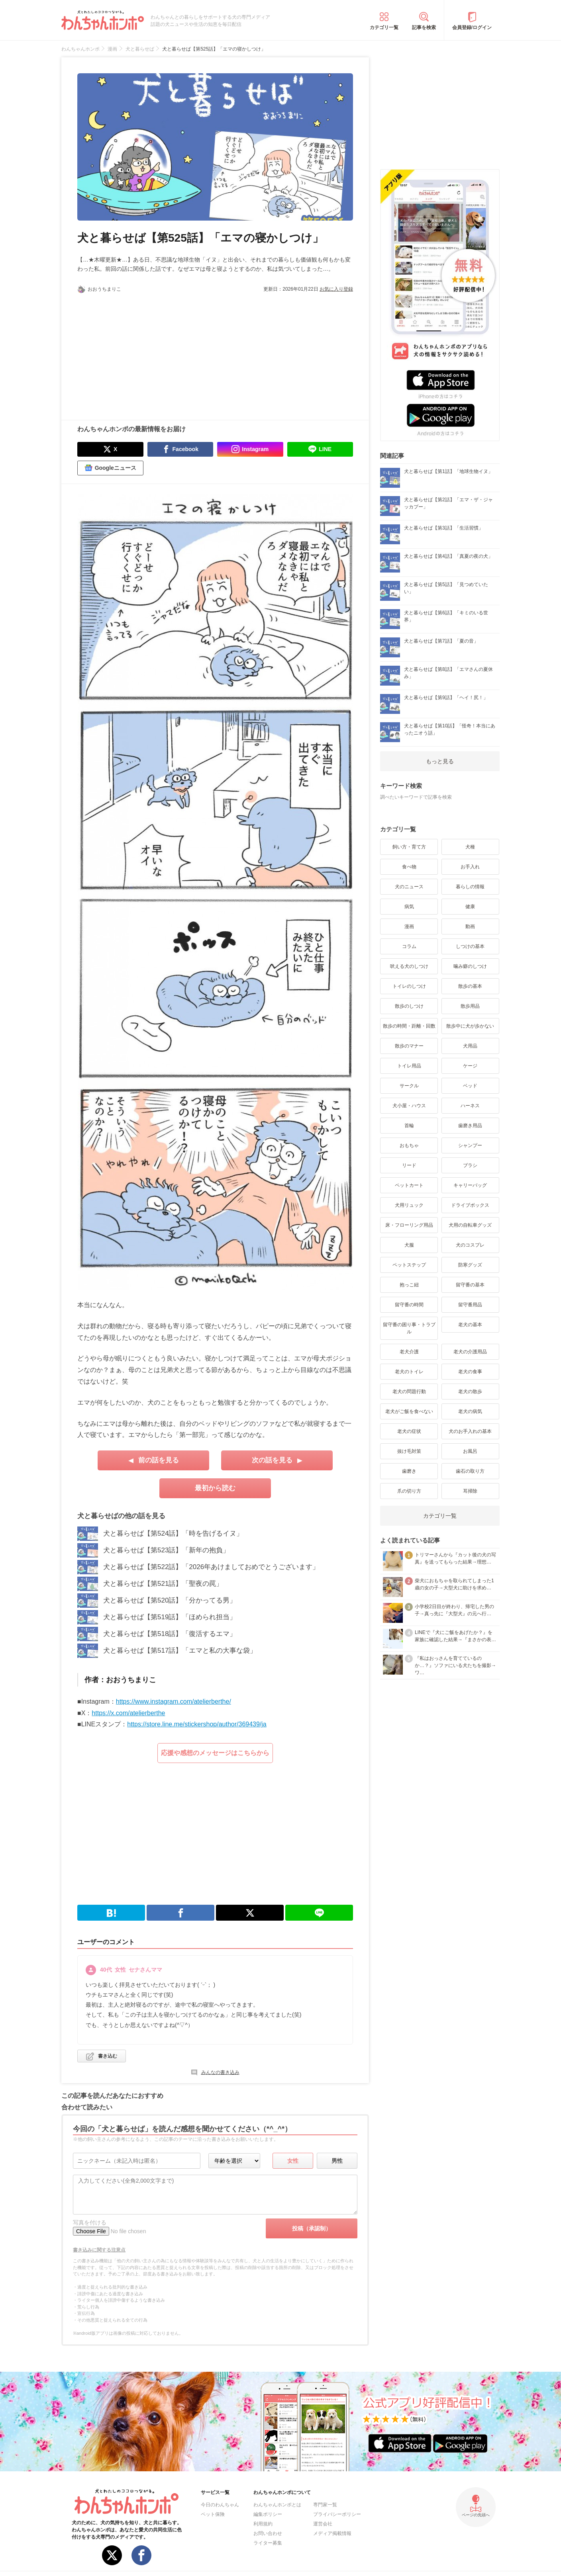 The height and width of the screenshot is (2576, 561). I want to click on 散歩中に犬が歩かない, so click(470, 1026).